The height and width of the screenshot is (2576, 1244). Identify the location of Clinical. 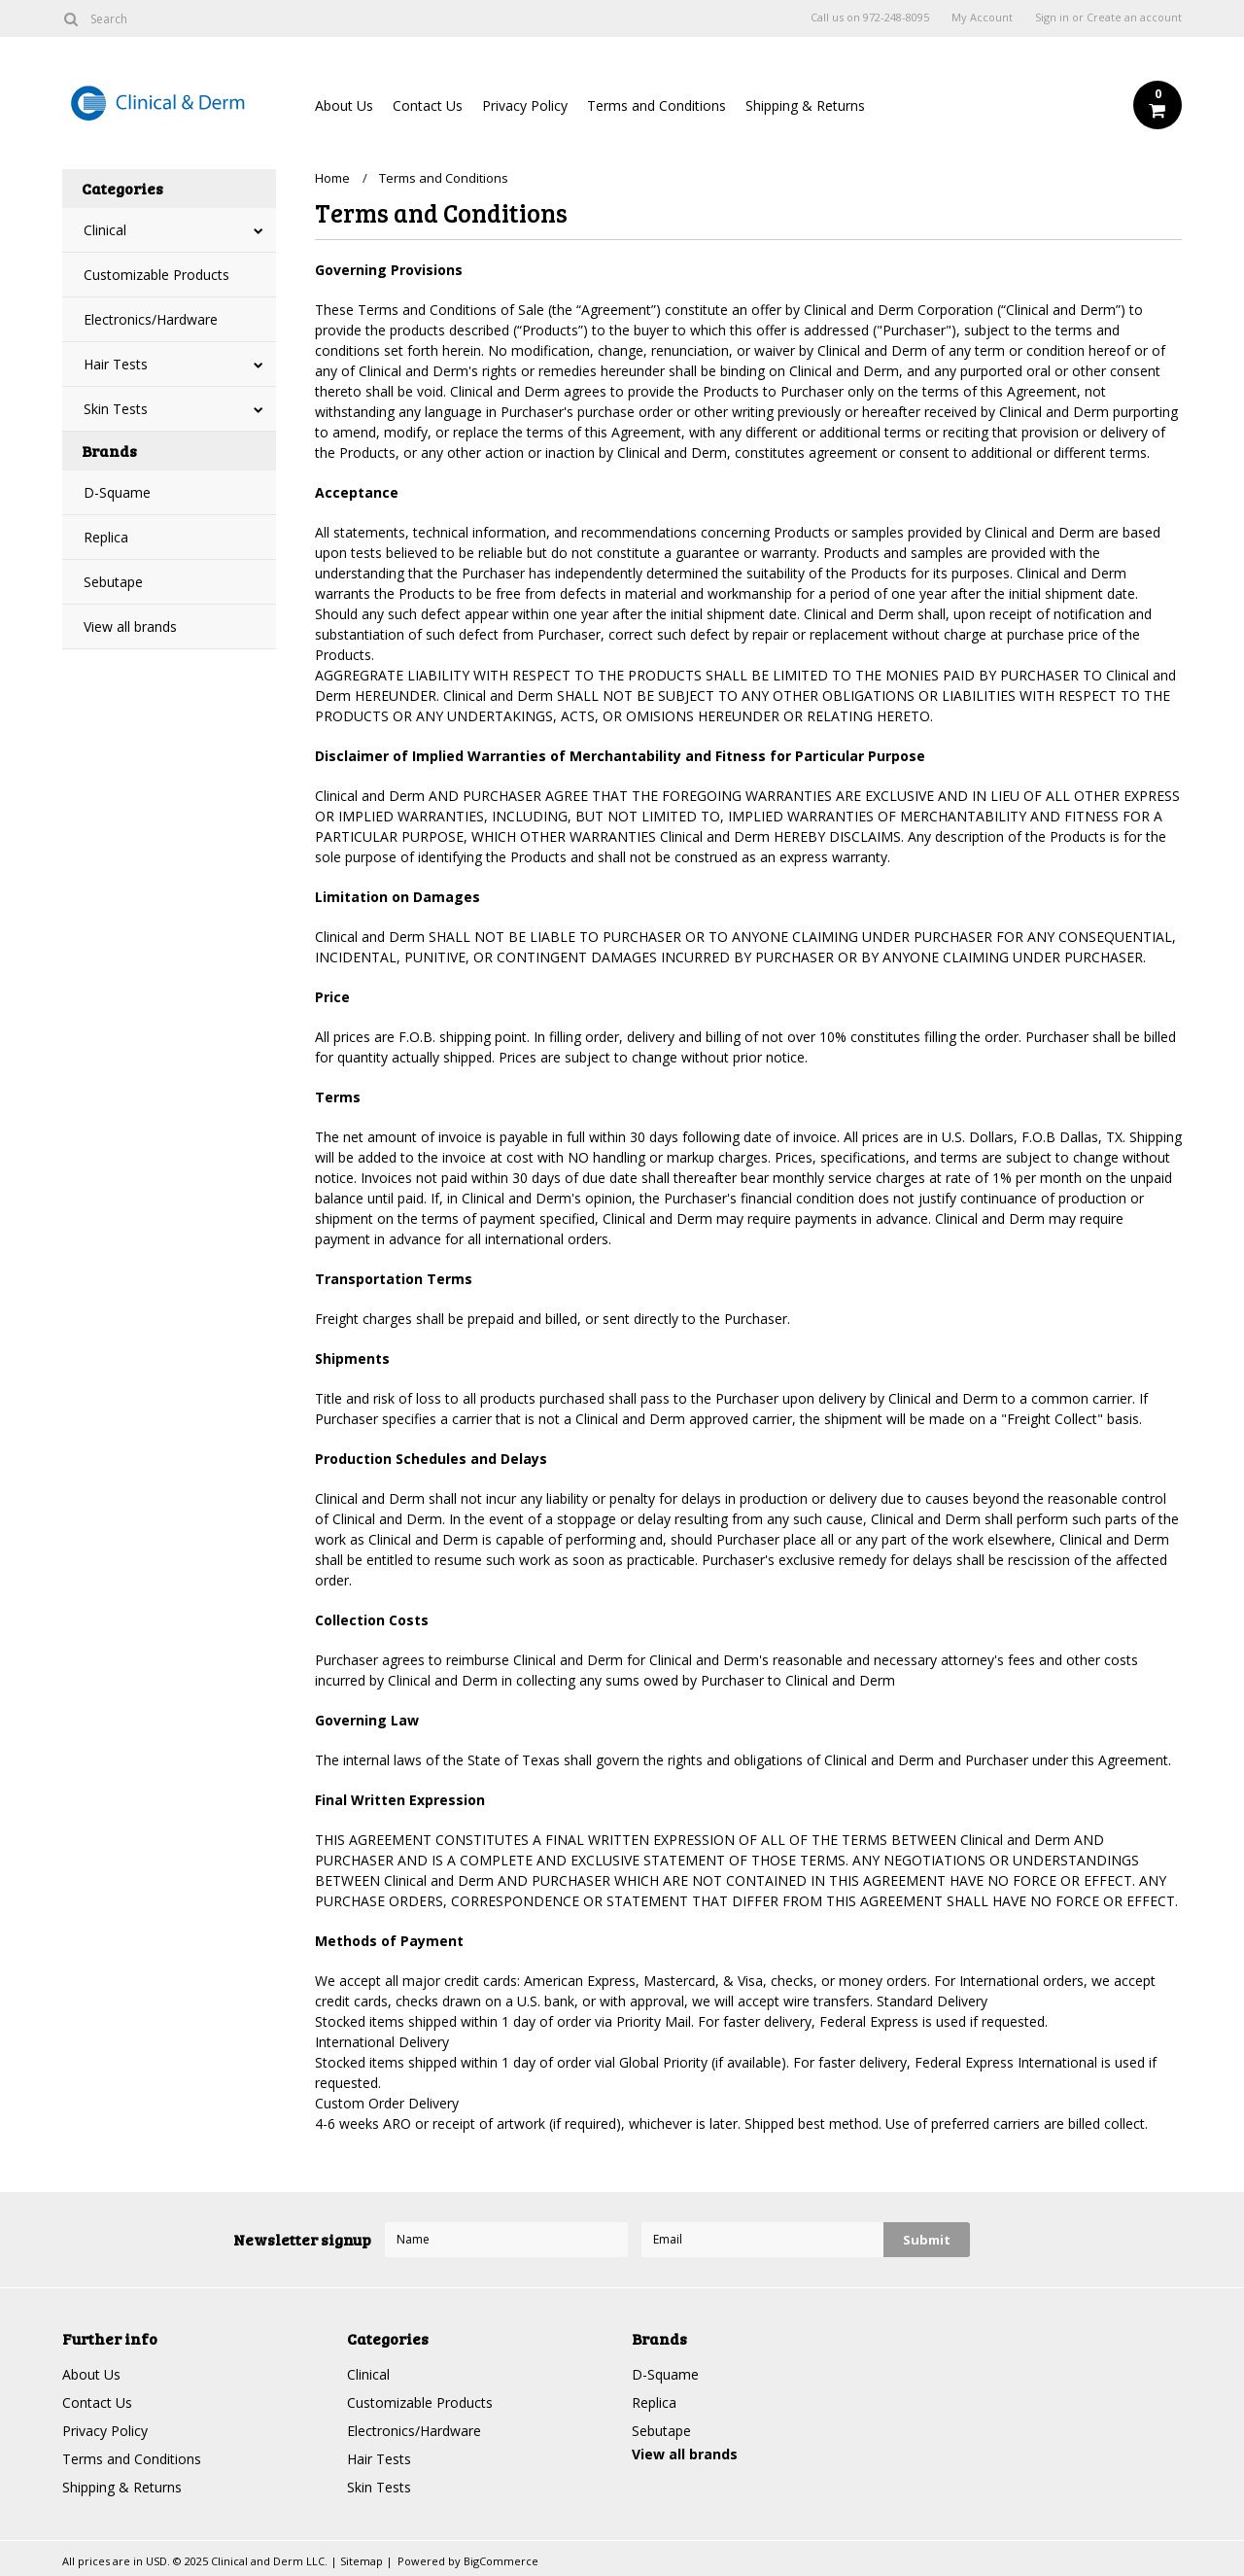
(105, 230).